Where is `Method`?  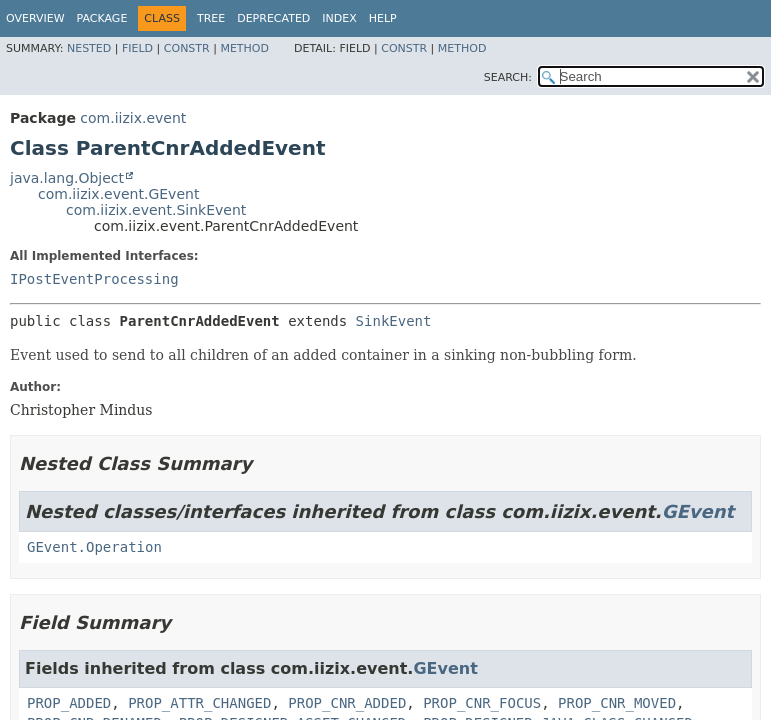
Method is located at coordinates (244, 48).